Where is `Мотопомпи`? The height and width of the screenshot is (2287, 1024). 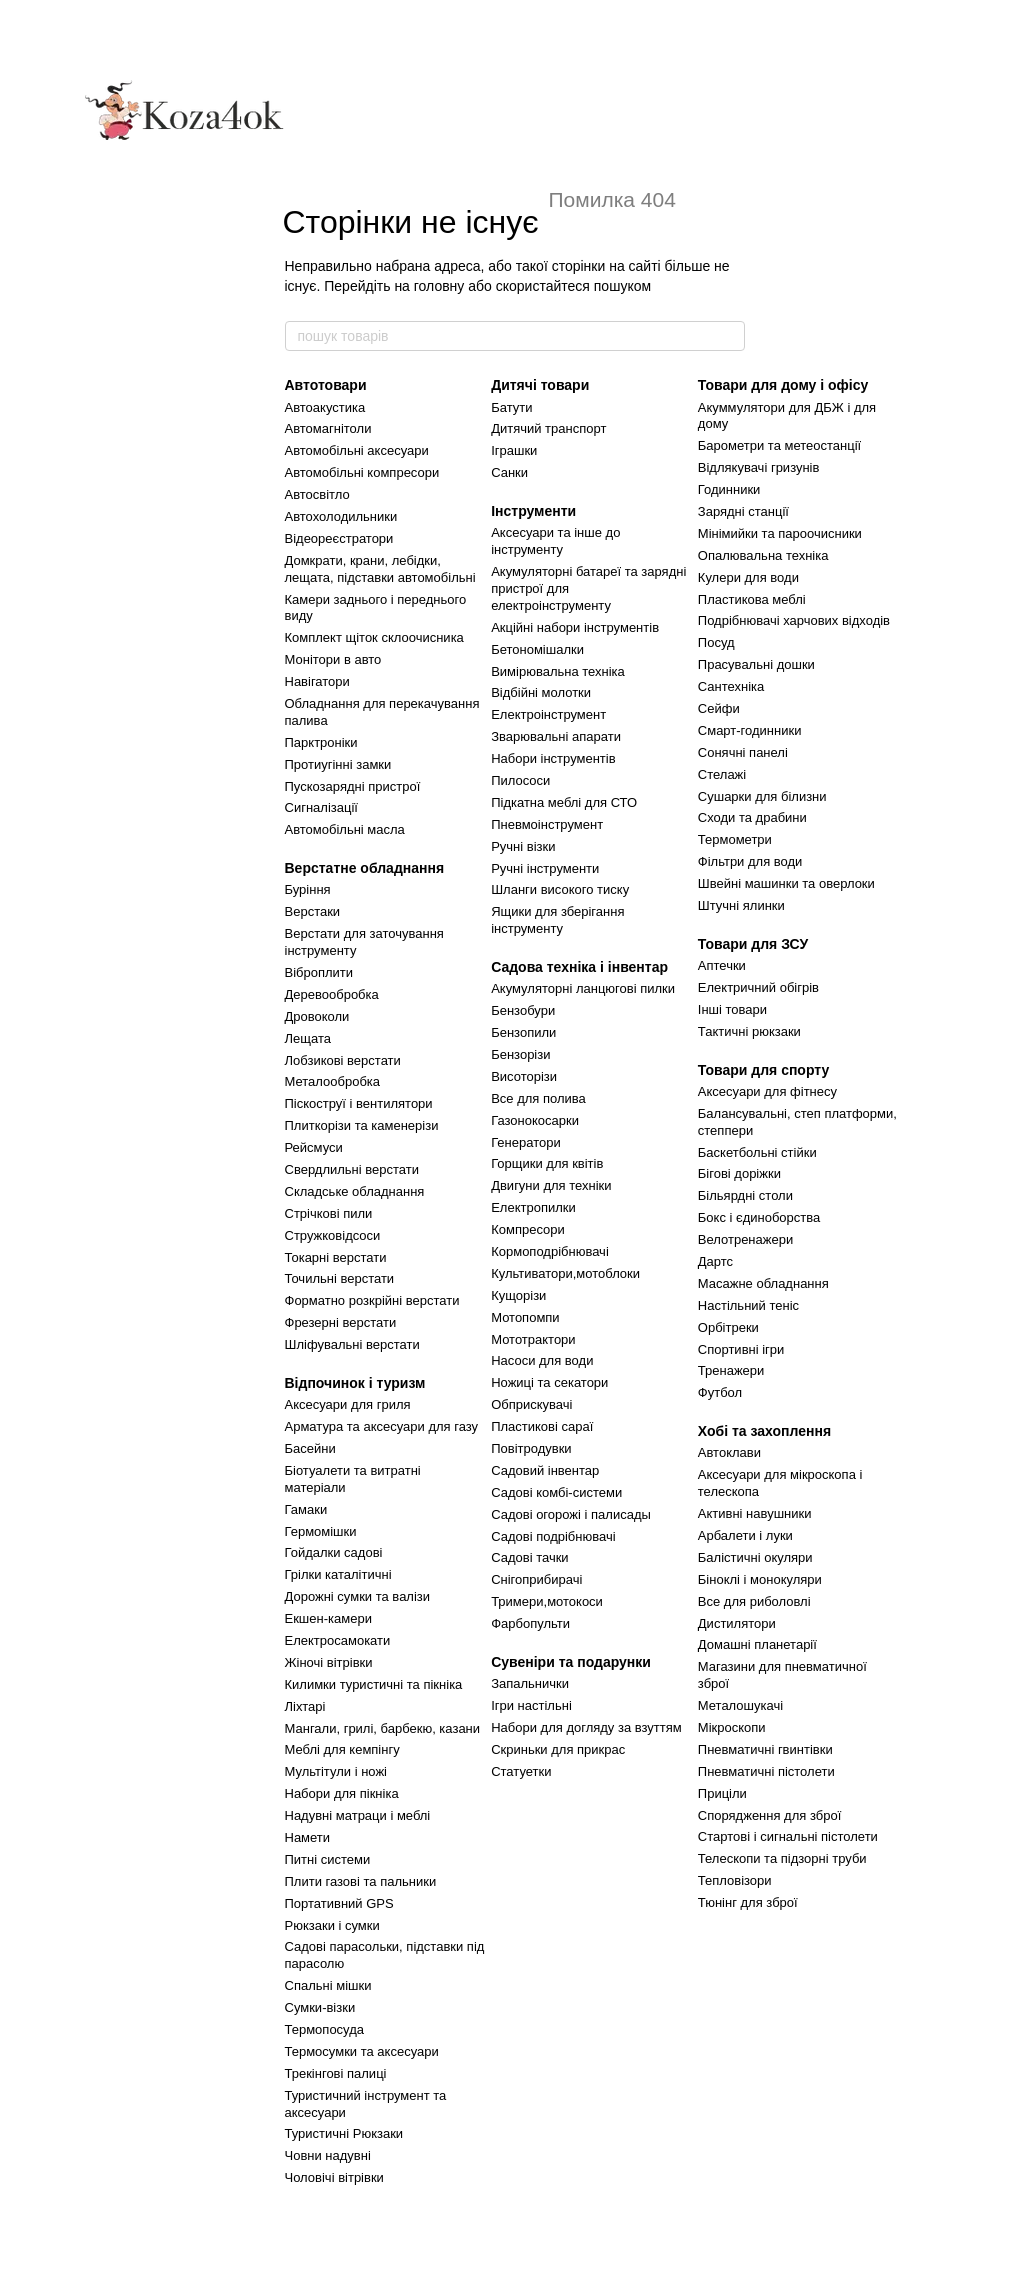 Мотопомпи is located at coordinates (525, 1317).